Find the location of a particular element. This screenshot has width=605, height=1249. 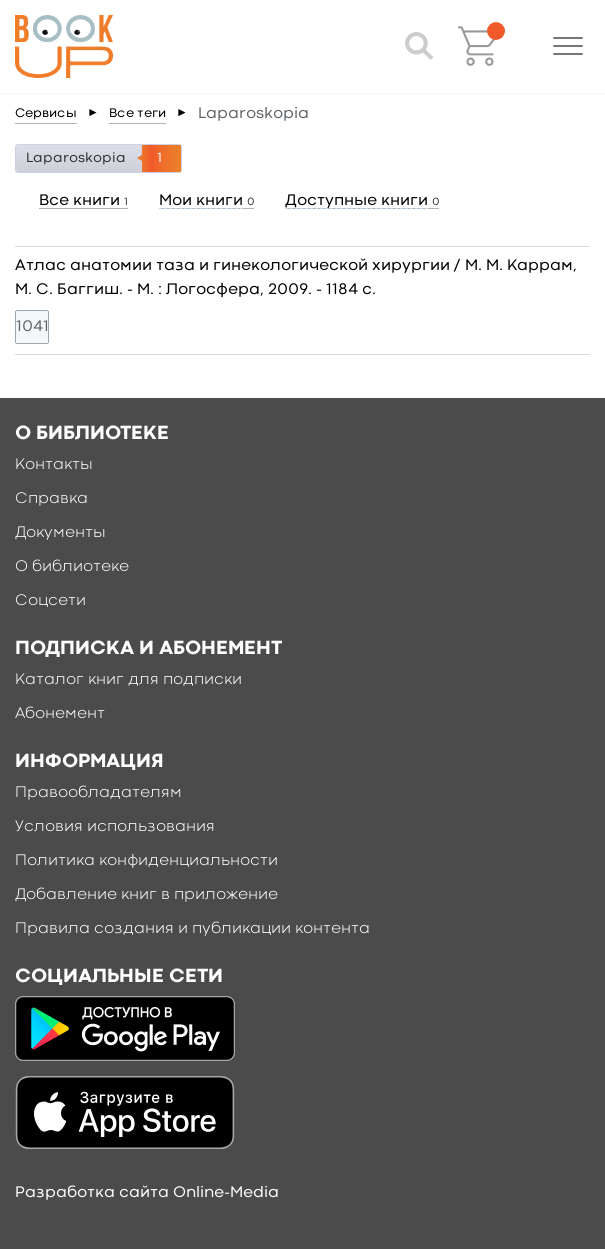

Все теги is located at coordinates (137, 113).